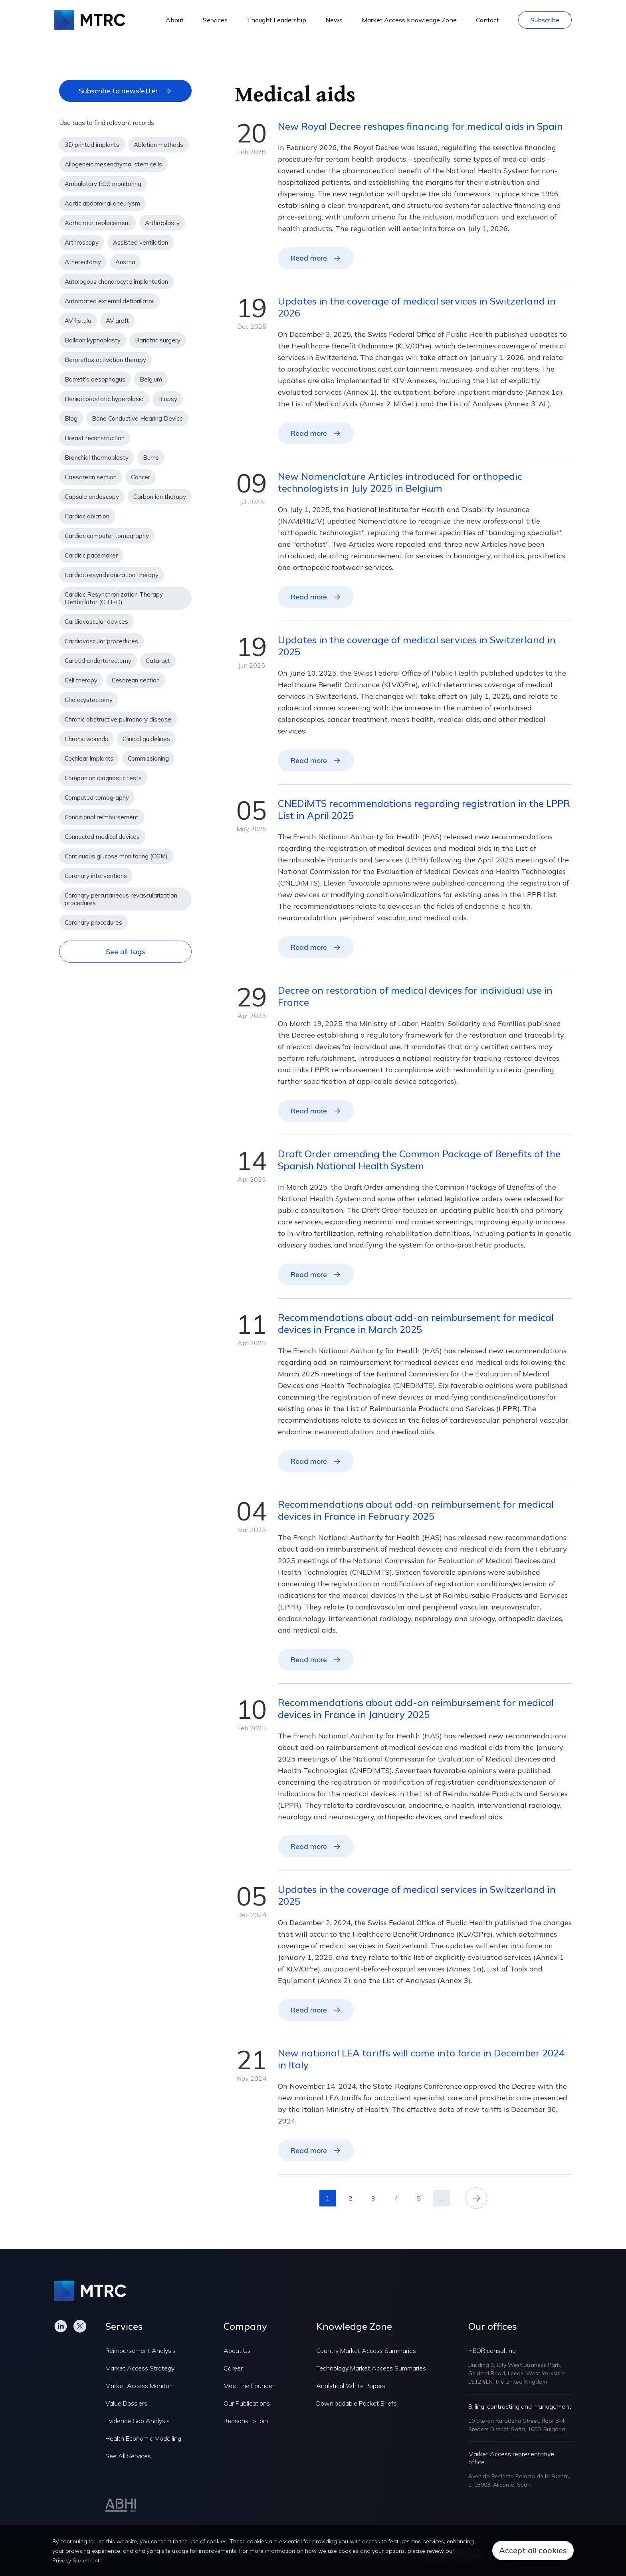 The height and width of the screenshot is (2576, 626). What do you see at coordinates (114, 598) in the screenshot?
I see `Cardiac Resynchronization Therapy Defibrillator (CRT-D)` at bounding box center [114, 598].